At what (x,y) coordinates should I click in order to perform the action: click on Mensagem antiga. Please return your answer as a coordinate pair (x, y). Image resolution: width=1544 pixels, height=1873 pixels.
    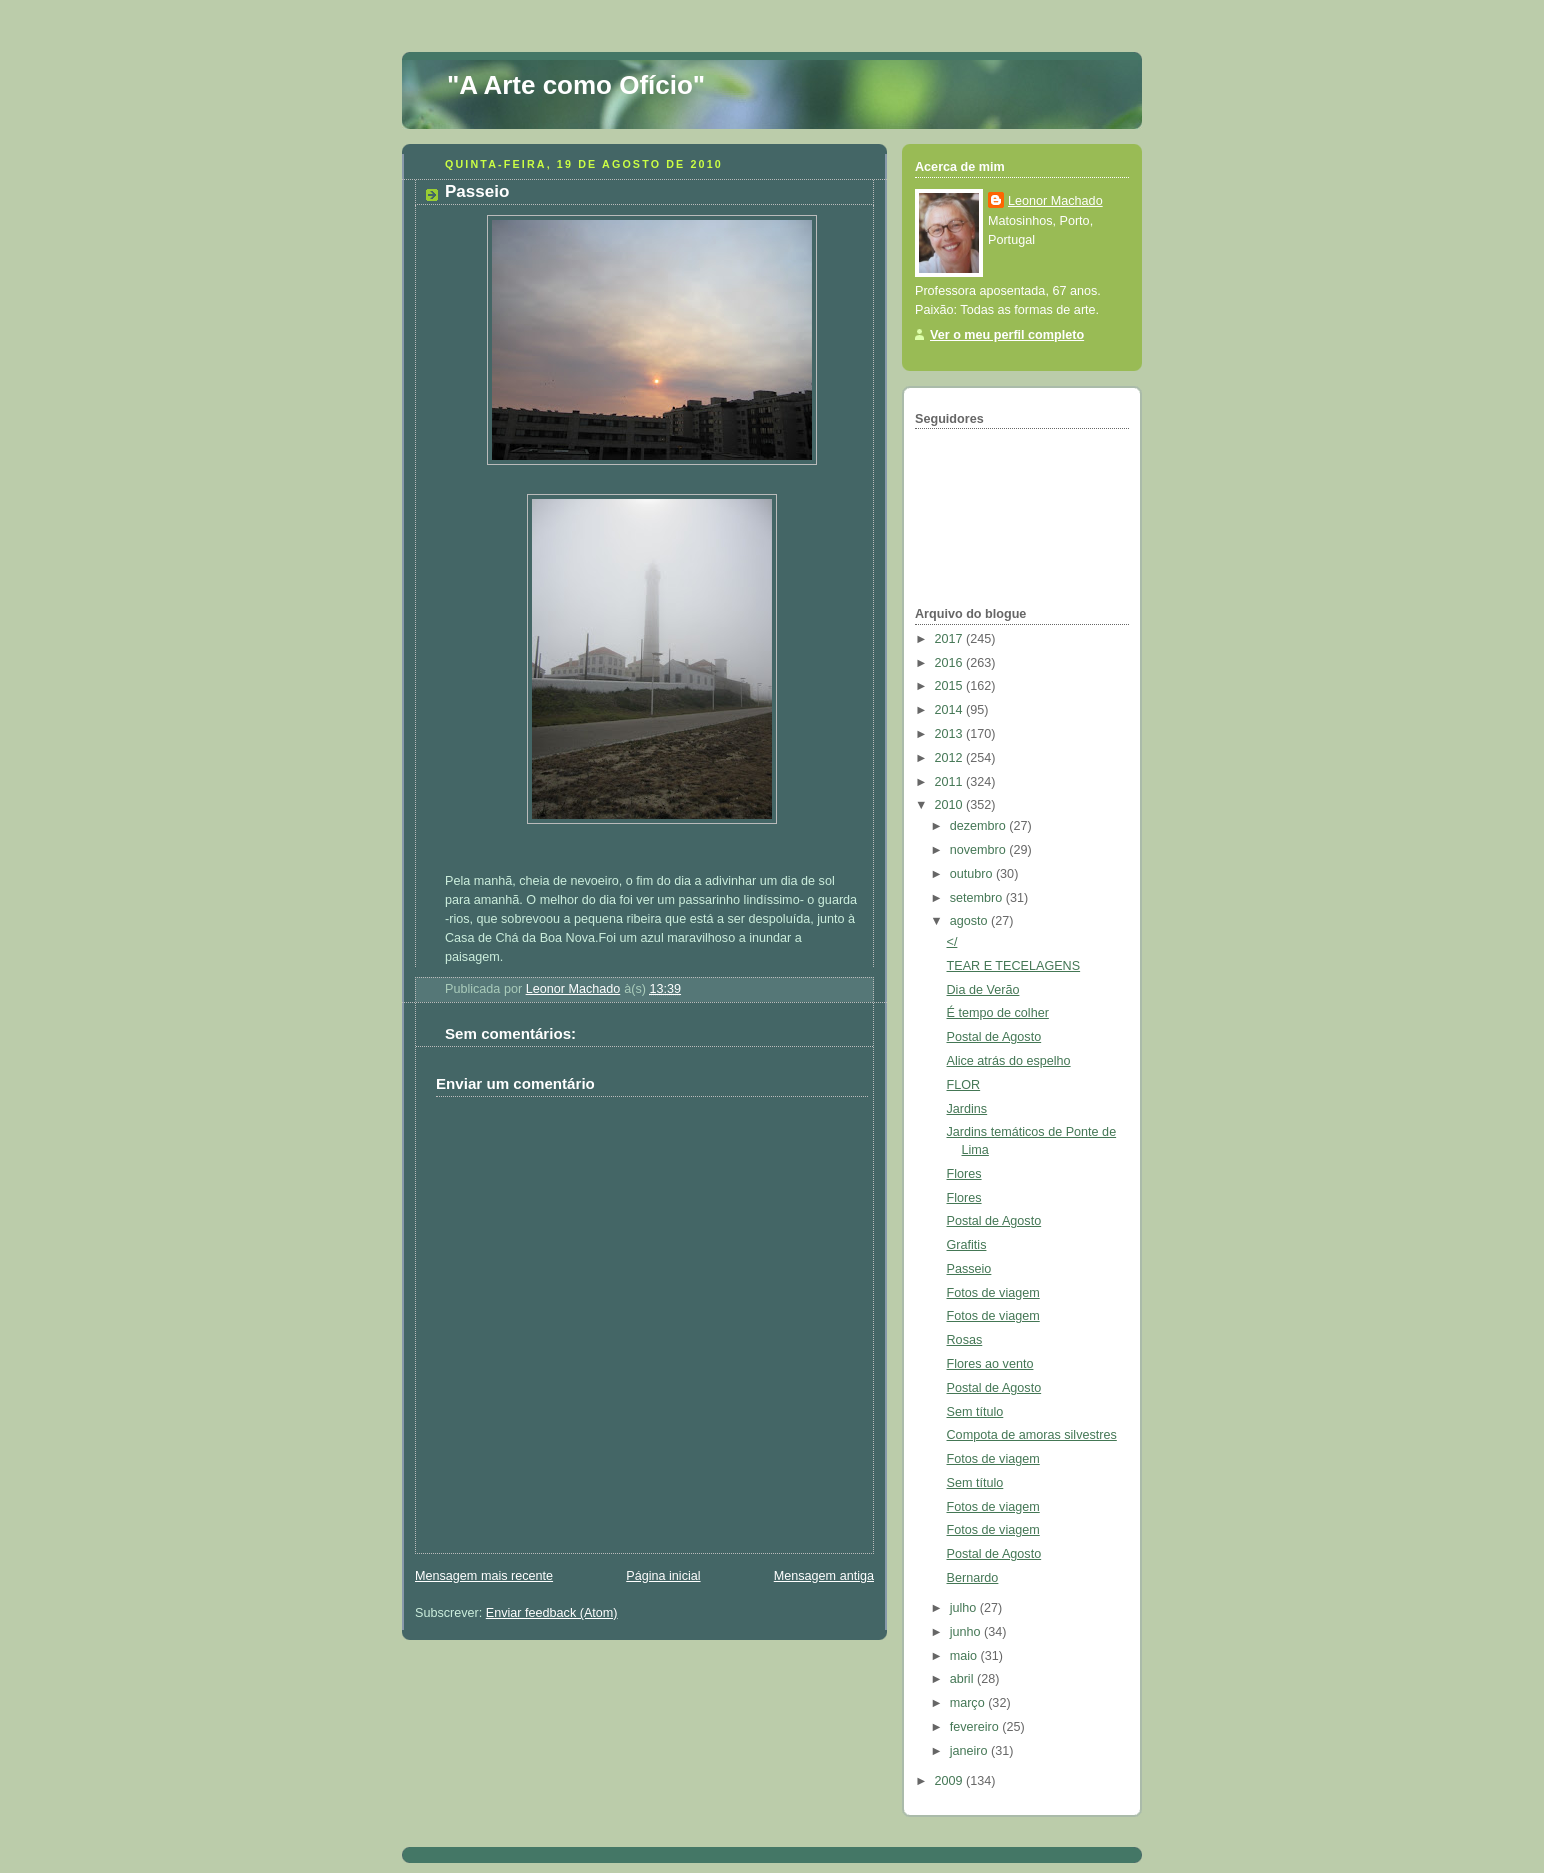
    Looking at the image, I should click on (824, 1576).